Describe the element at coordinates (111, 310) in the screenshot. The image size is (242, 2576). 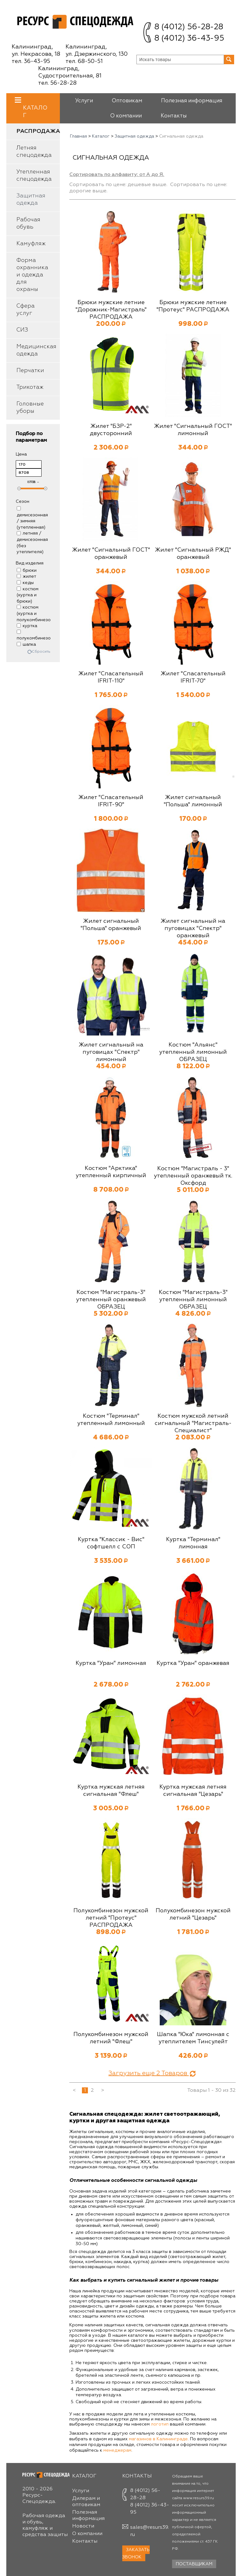
I see `Брюки мужские летние "Дорожник-Магистраль" РАСПРОДАЖА` at that location.